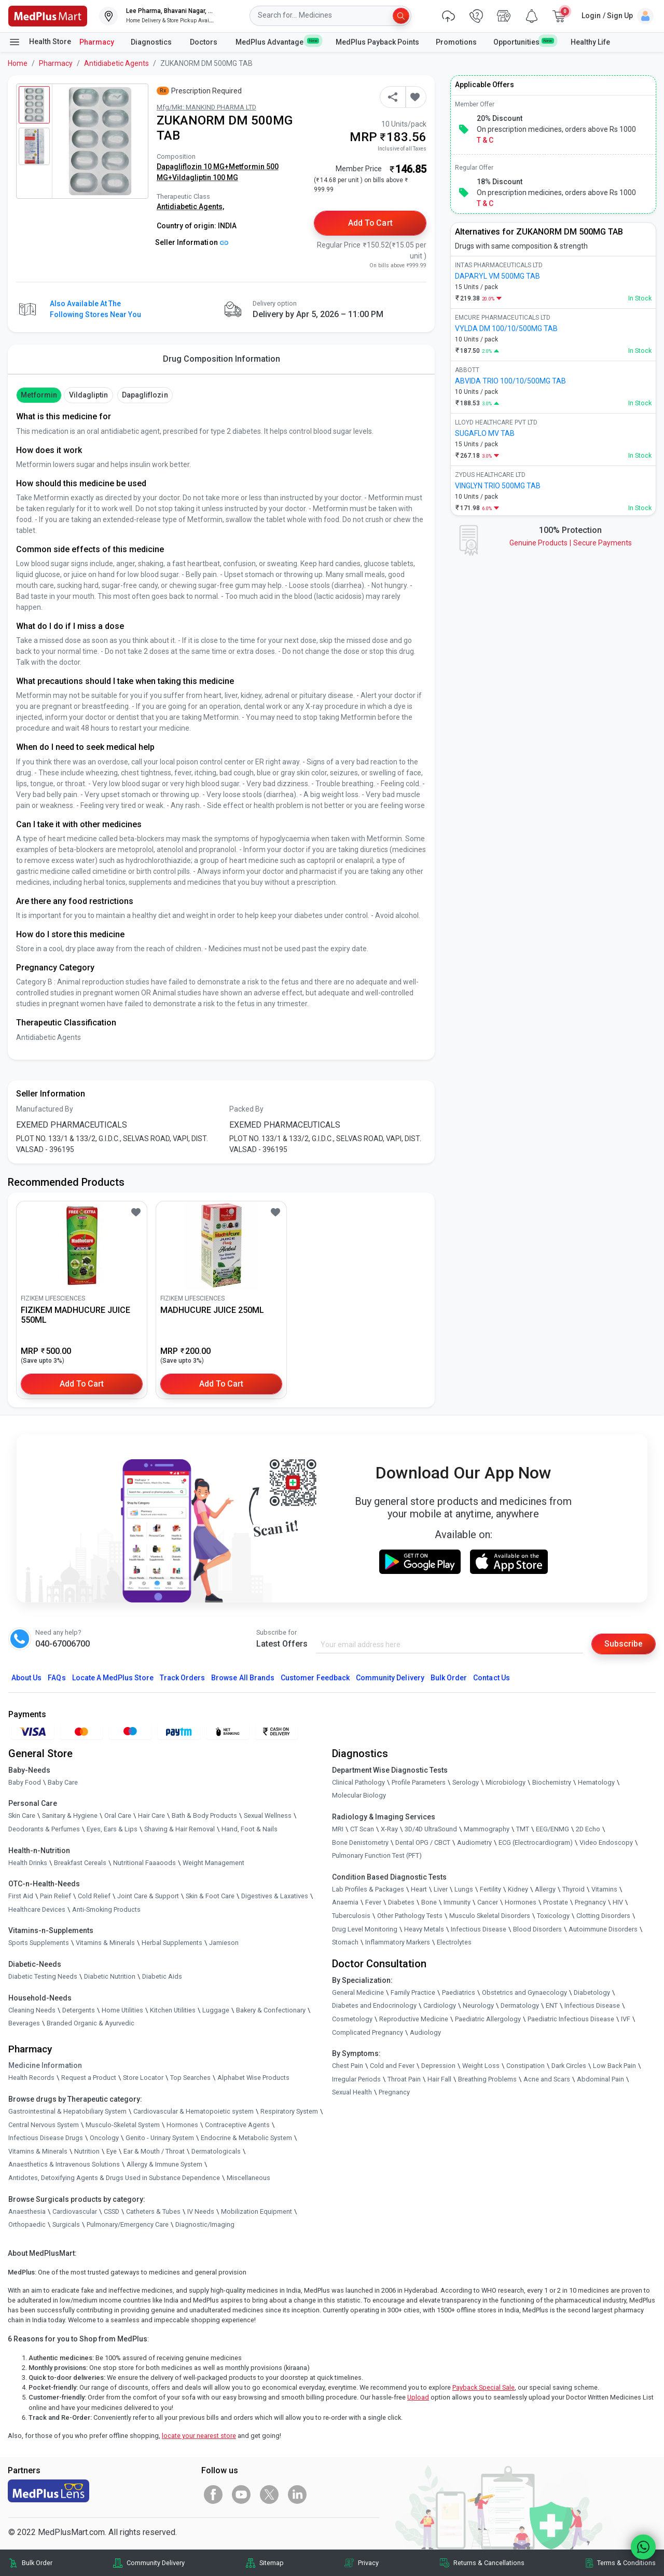 The width and height of the screenshot is (664, 2576). I want to click on Sports Supplements [link], so click(38, 1943).